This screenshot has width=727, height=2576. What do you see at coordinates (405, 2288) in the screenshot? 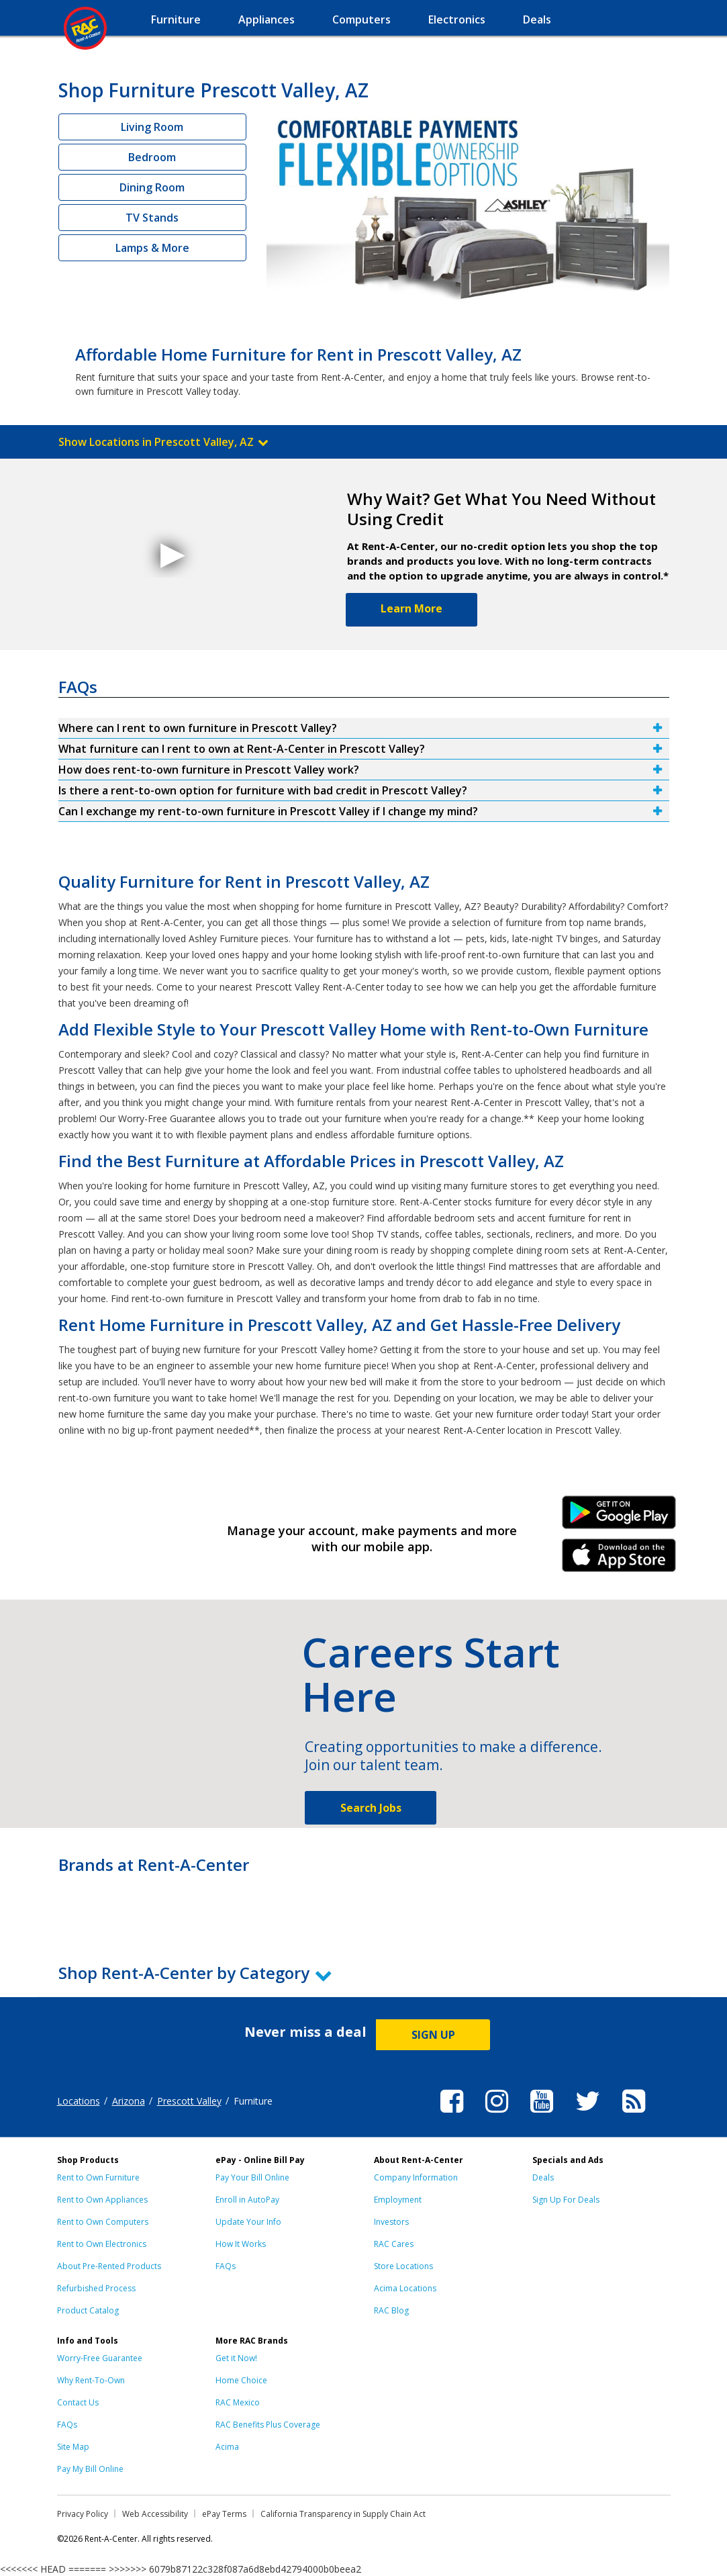
I see `Acima Locations` at bounding box center [405, 2288].